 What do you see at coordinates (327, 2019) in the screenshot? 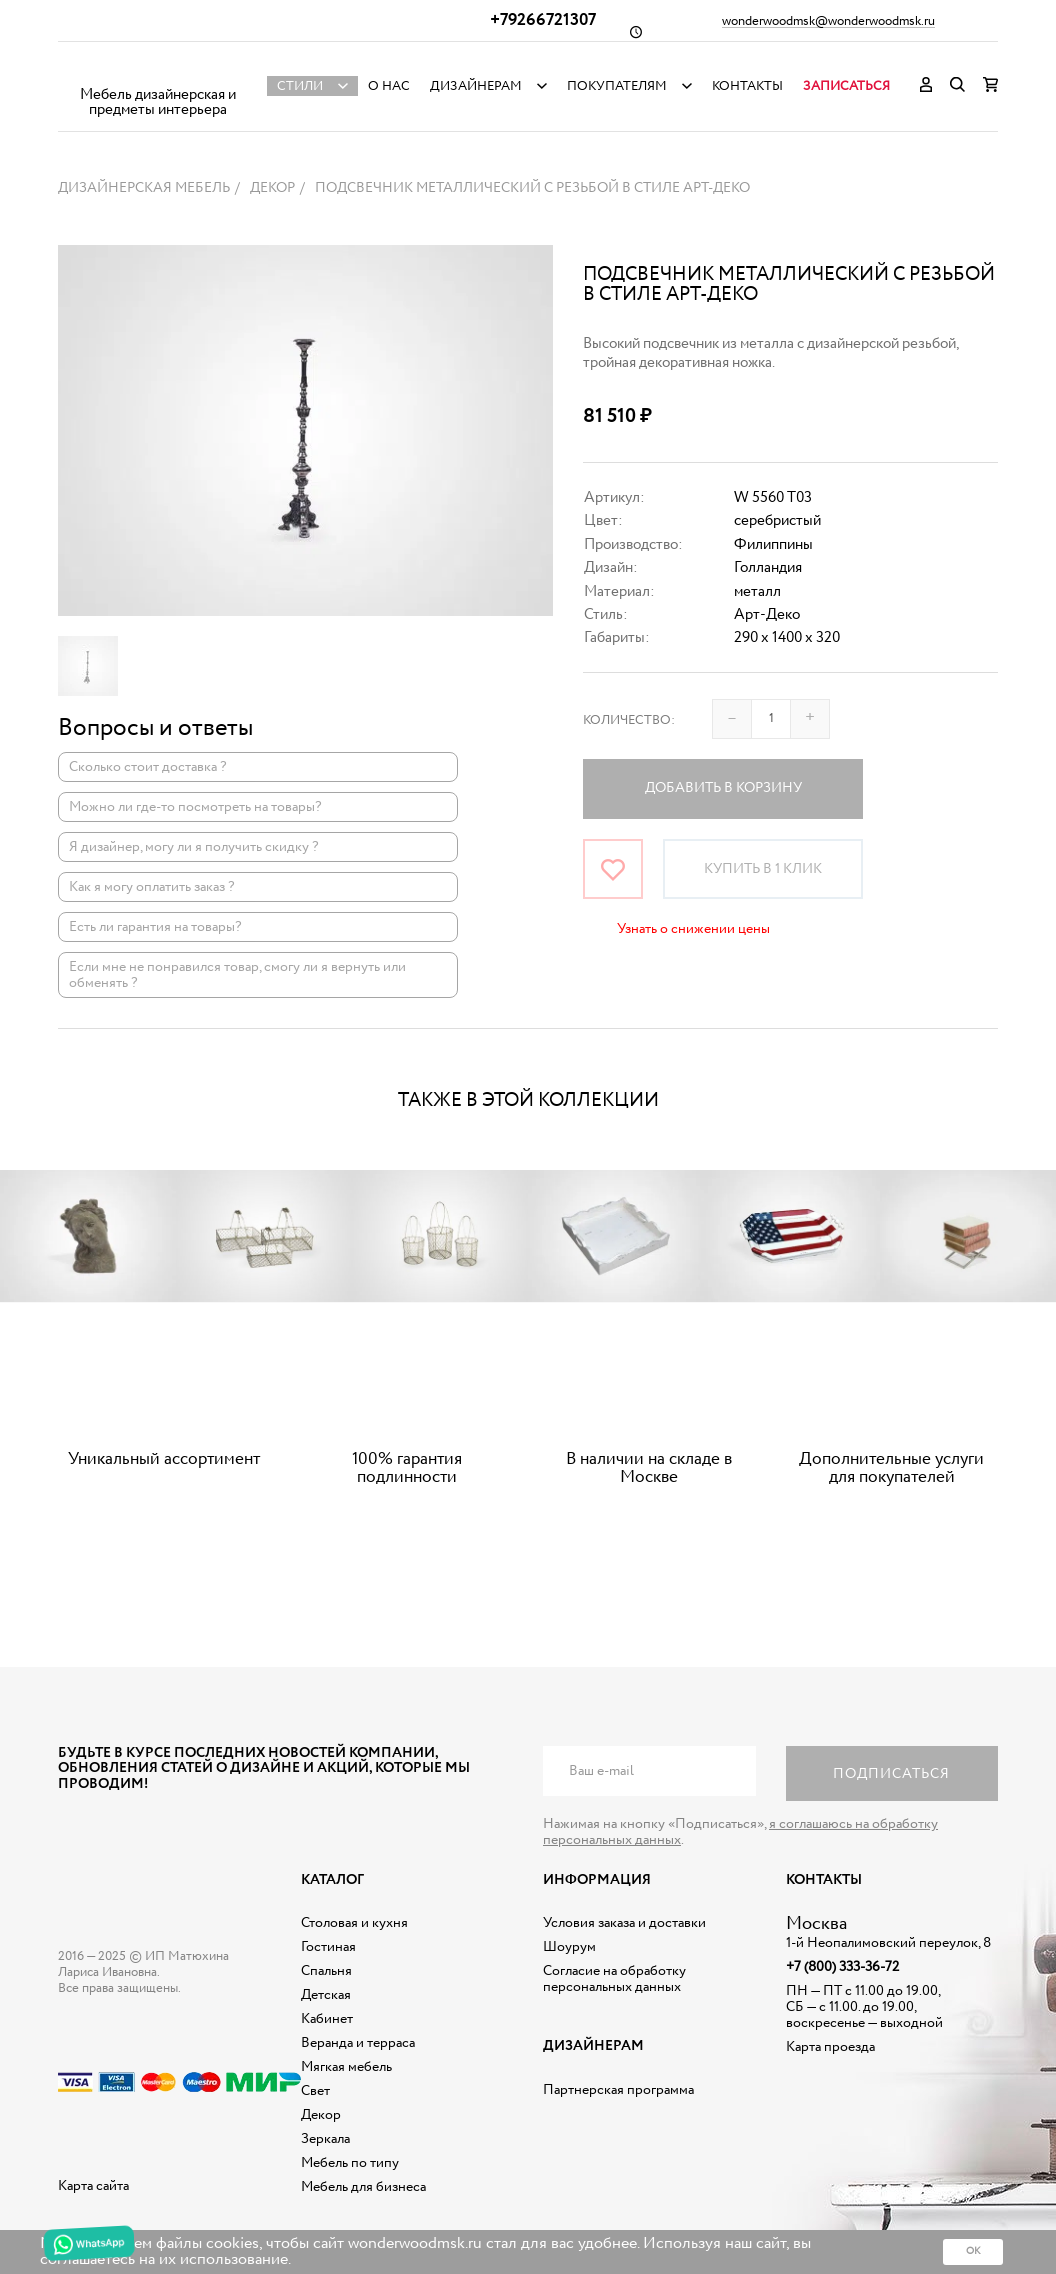
I see `Кабинет` at bounding box center [327, 2019].